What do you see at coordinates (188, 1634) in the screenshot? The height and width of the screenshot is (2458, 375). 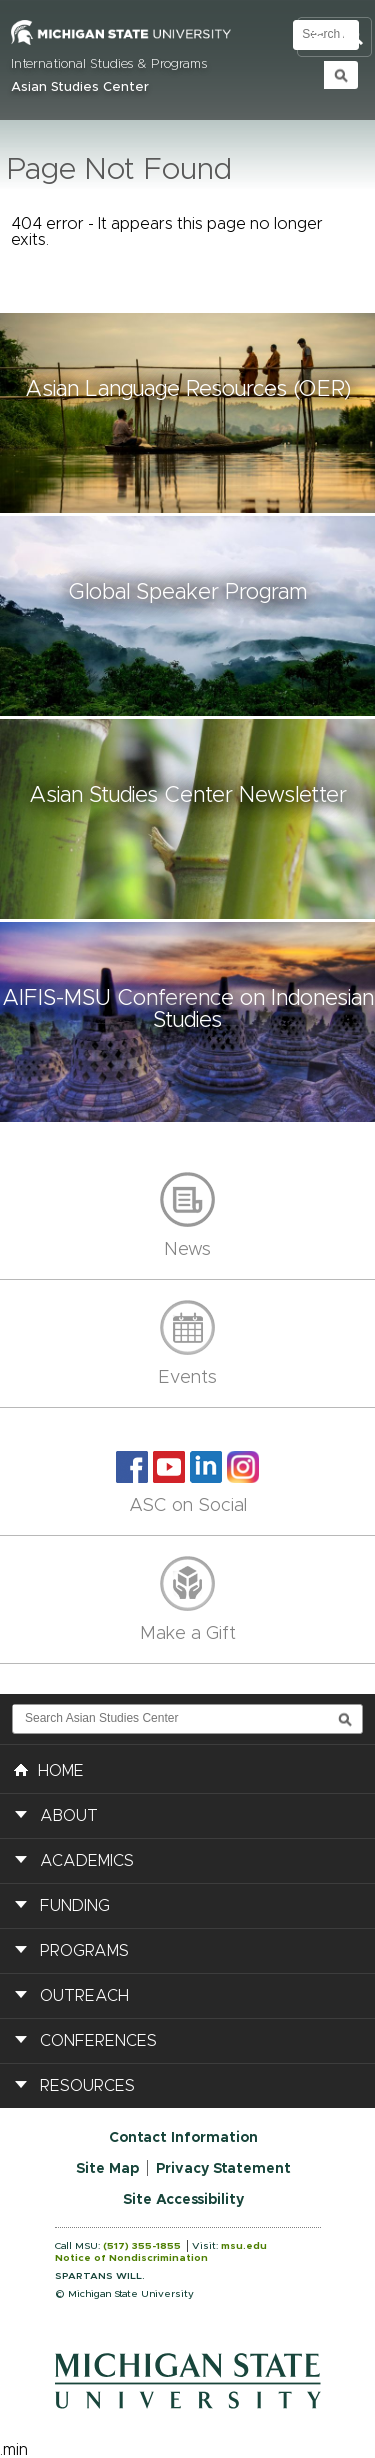 I see `Make a Gift` at bounding box center [188, 1634].